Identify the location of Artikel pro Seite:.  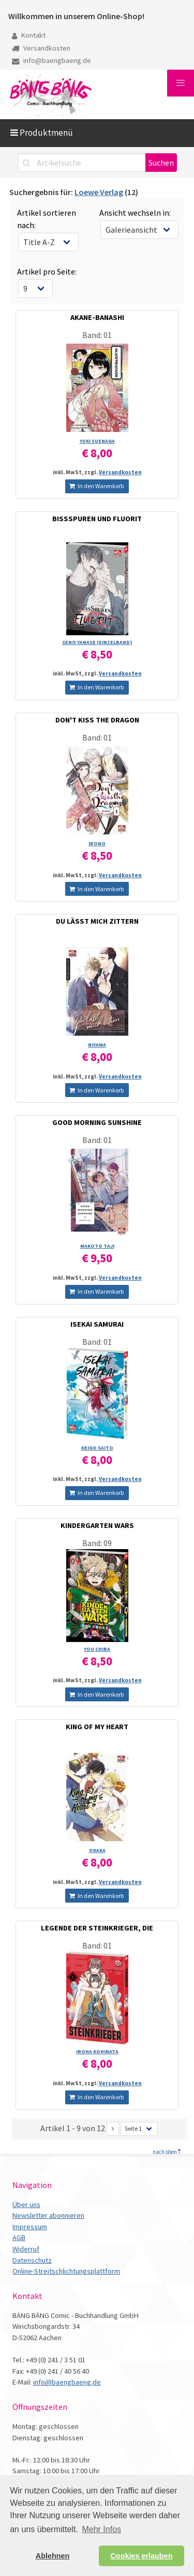
(47, 271).